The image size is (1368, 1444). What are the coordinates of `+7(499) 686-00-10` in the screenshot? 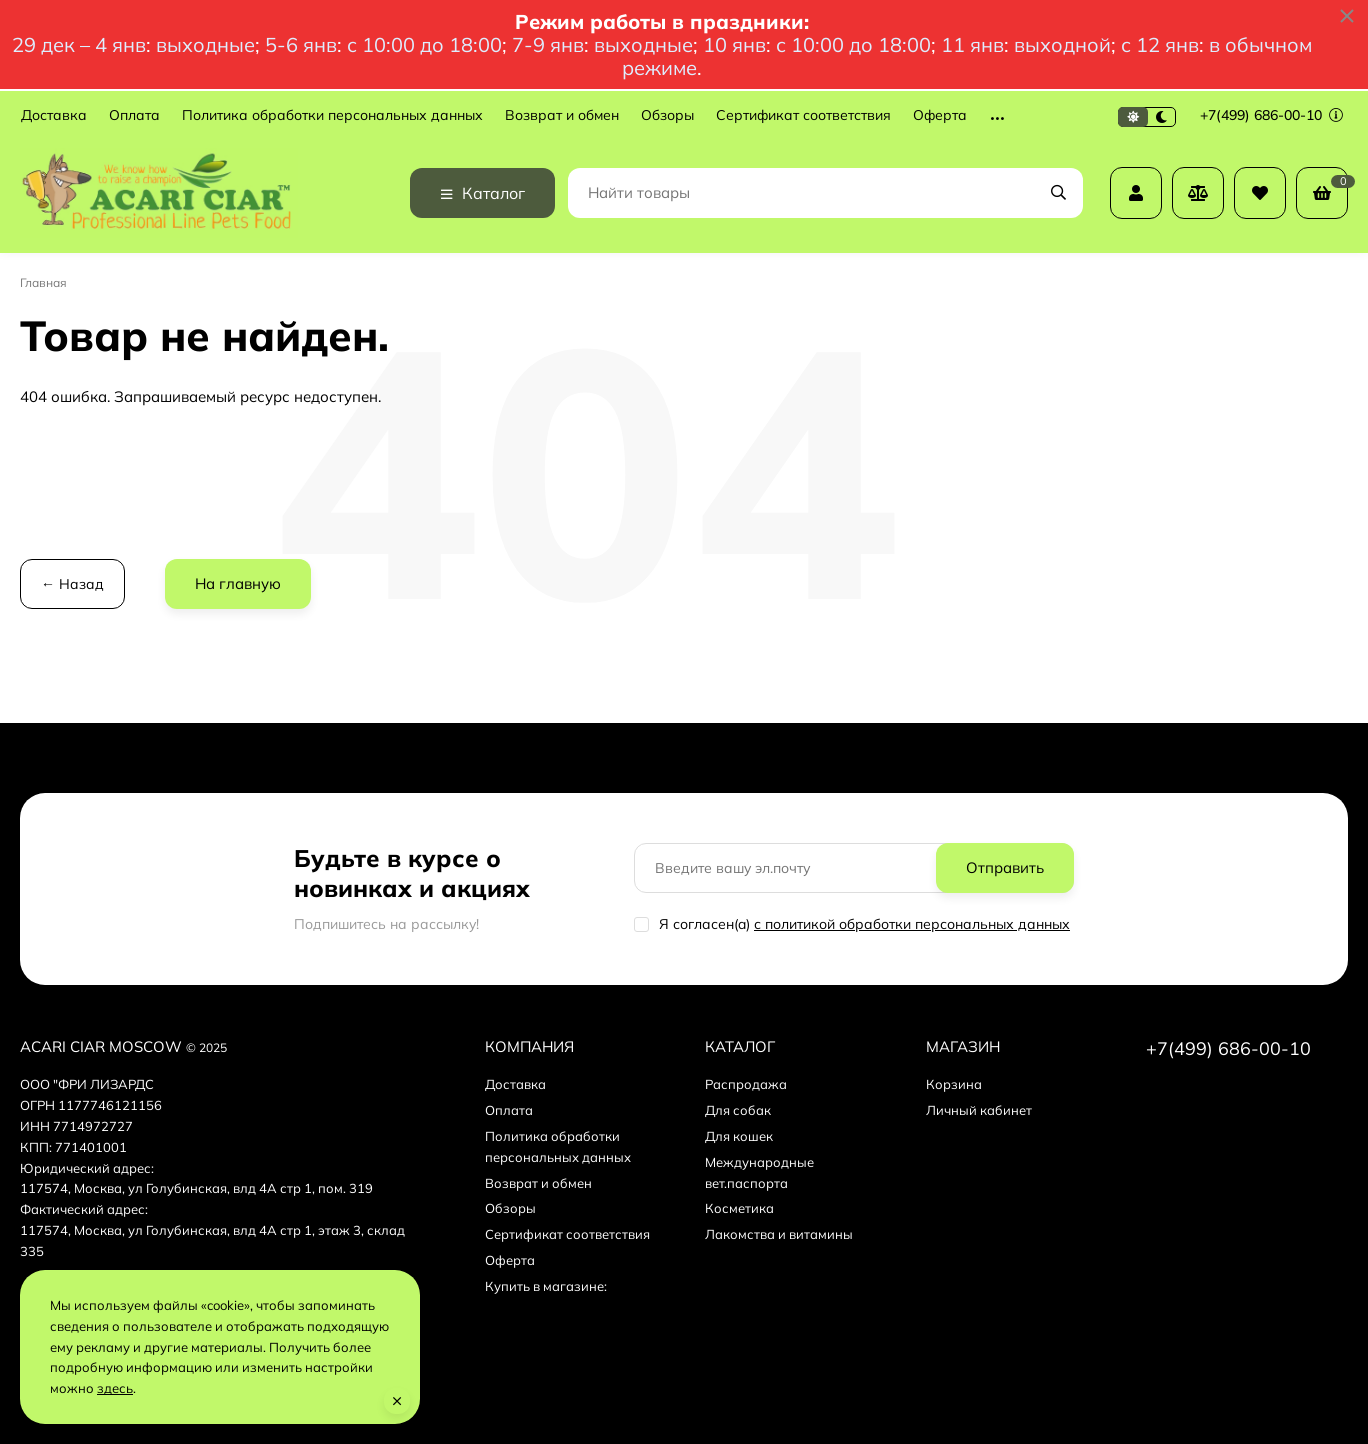 It's located at (1271, 115).